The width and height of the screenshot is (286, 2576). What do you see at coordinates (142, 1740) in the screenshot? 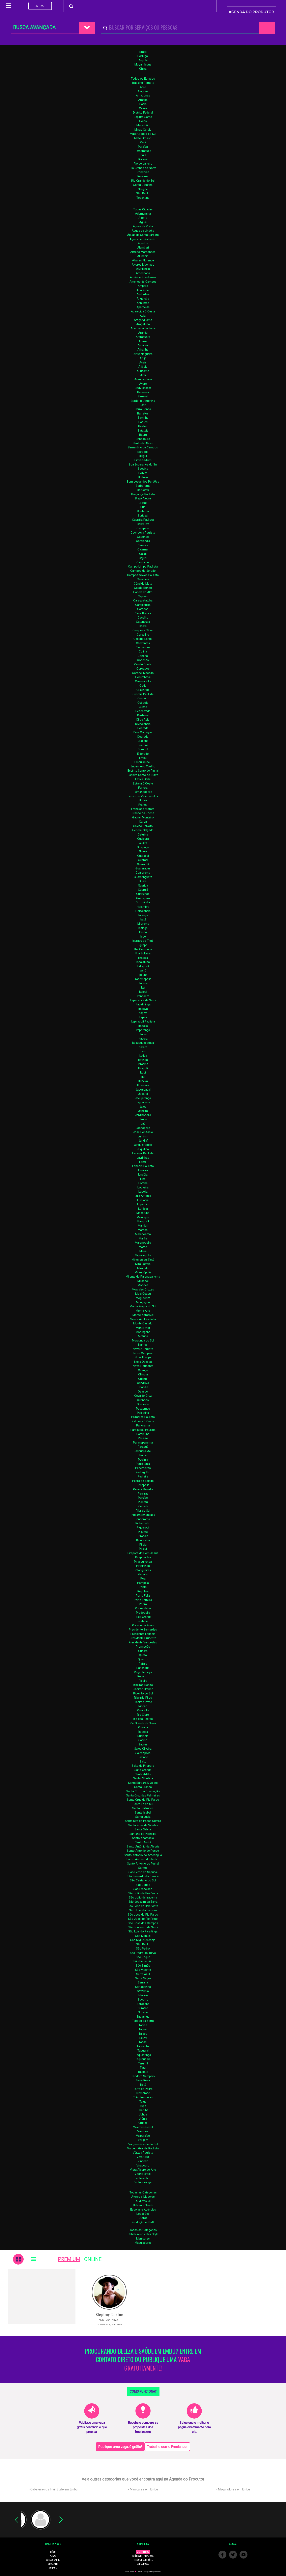
I see `Sabino` at bounding box center [142, 1740].